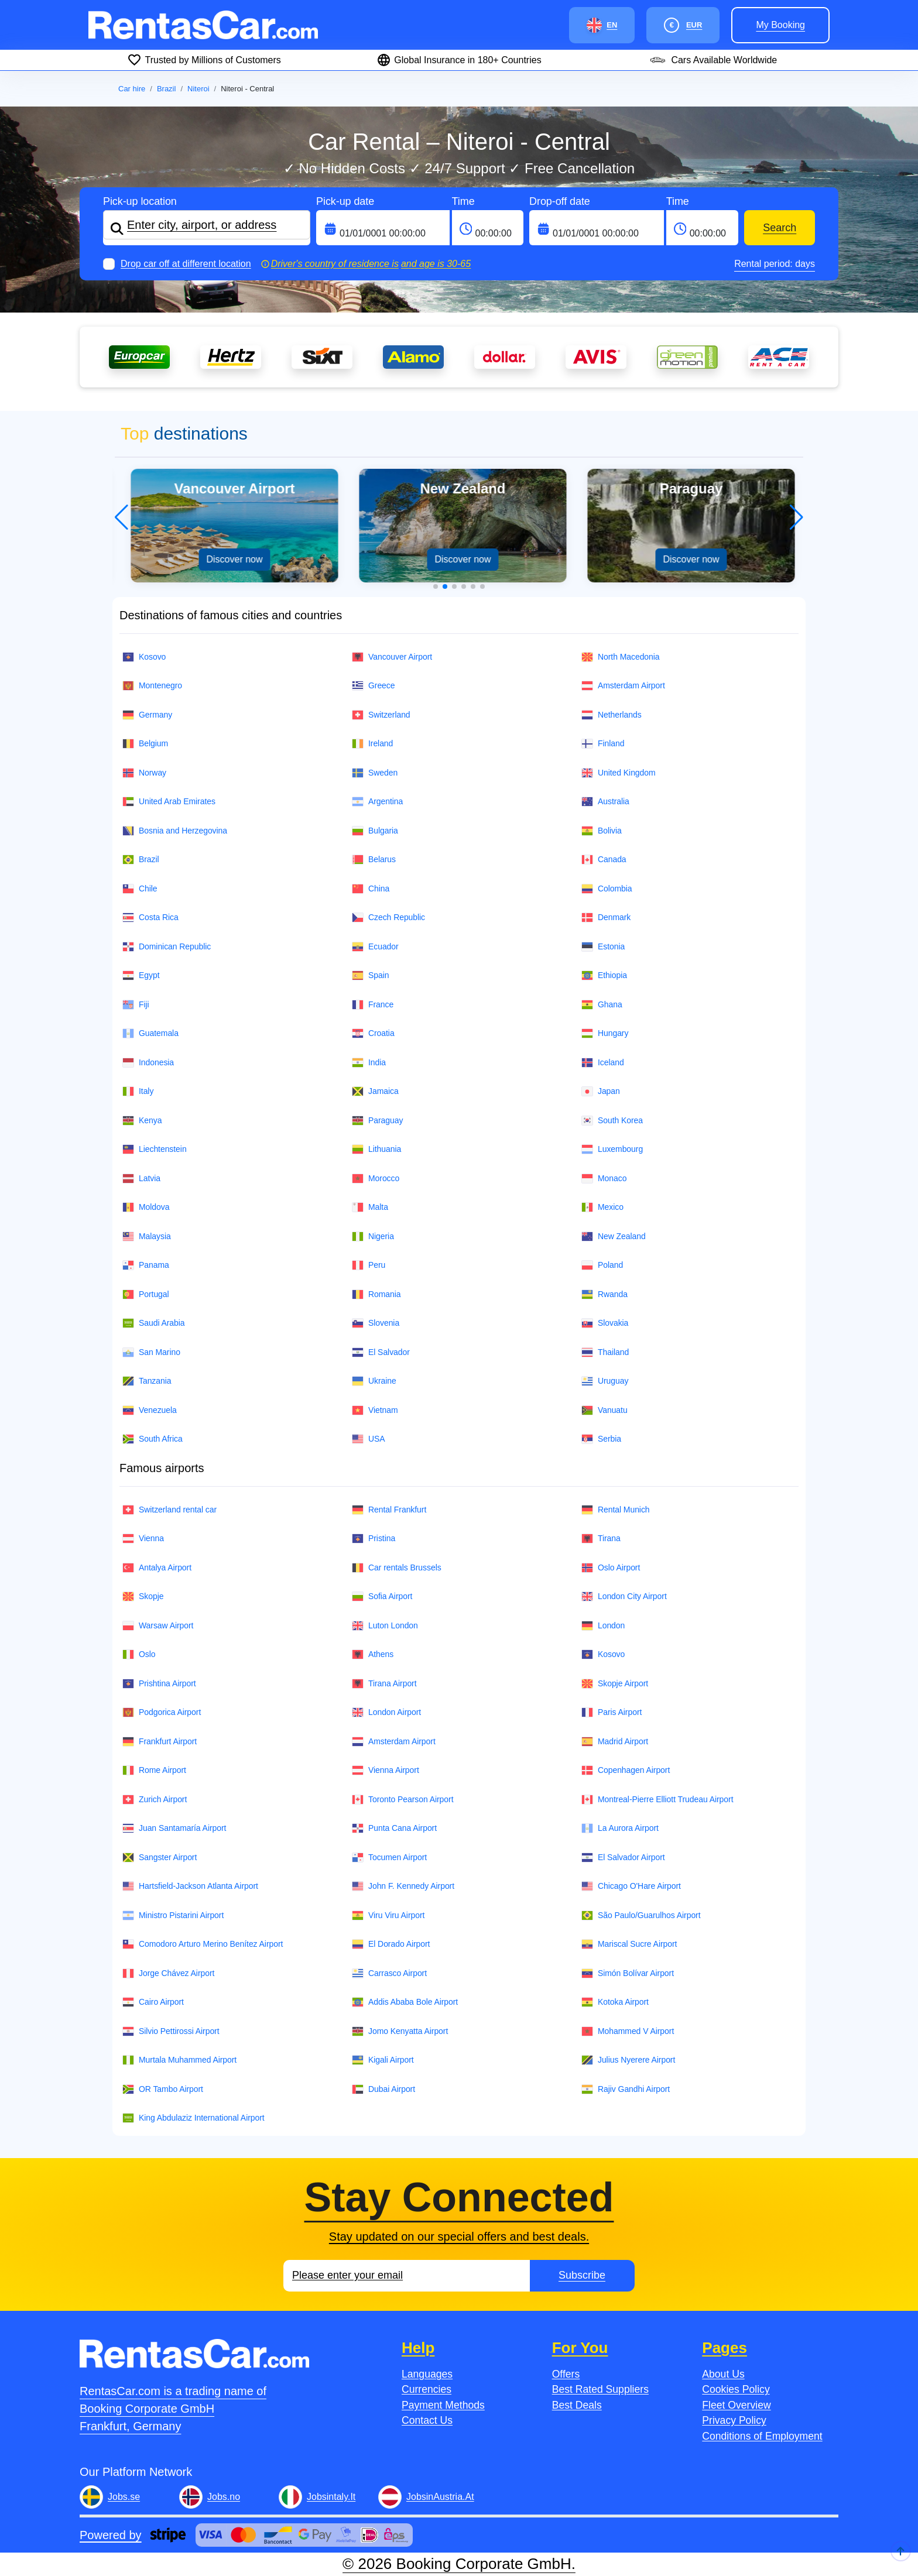 This screenshot has width=918, height=2576. Describe the element at coordinates (166, 947) in the screenshot. I see `Dominican Republic` at that location.